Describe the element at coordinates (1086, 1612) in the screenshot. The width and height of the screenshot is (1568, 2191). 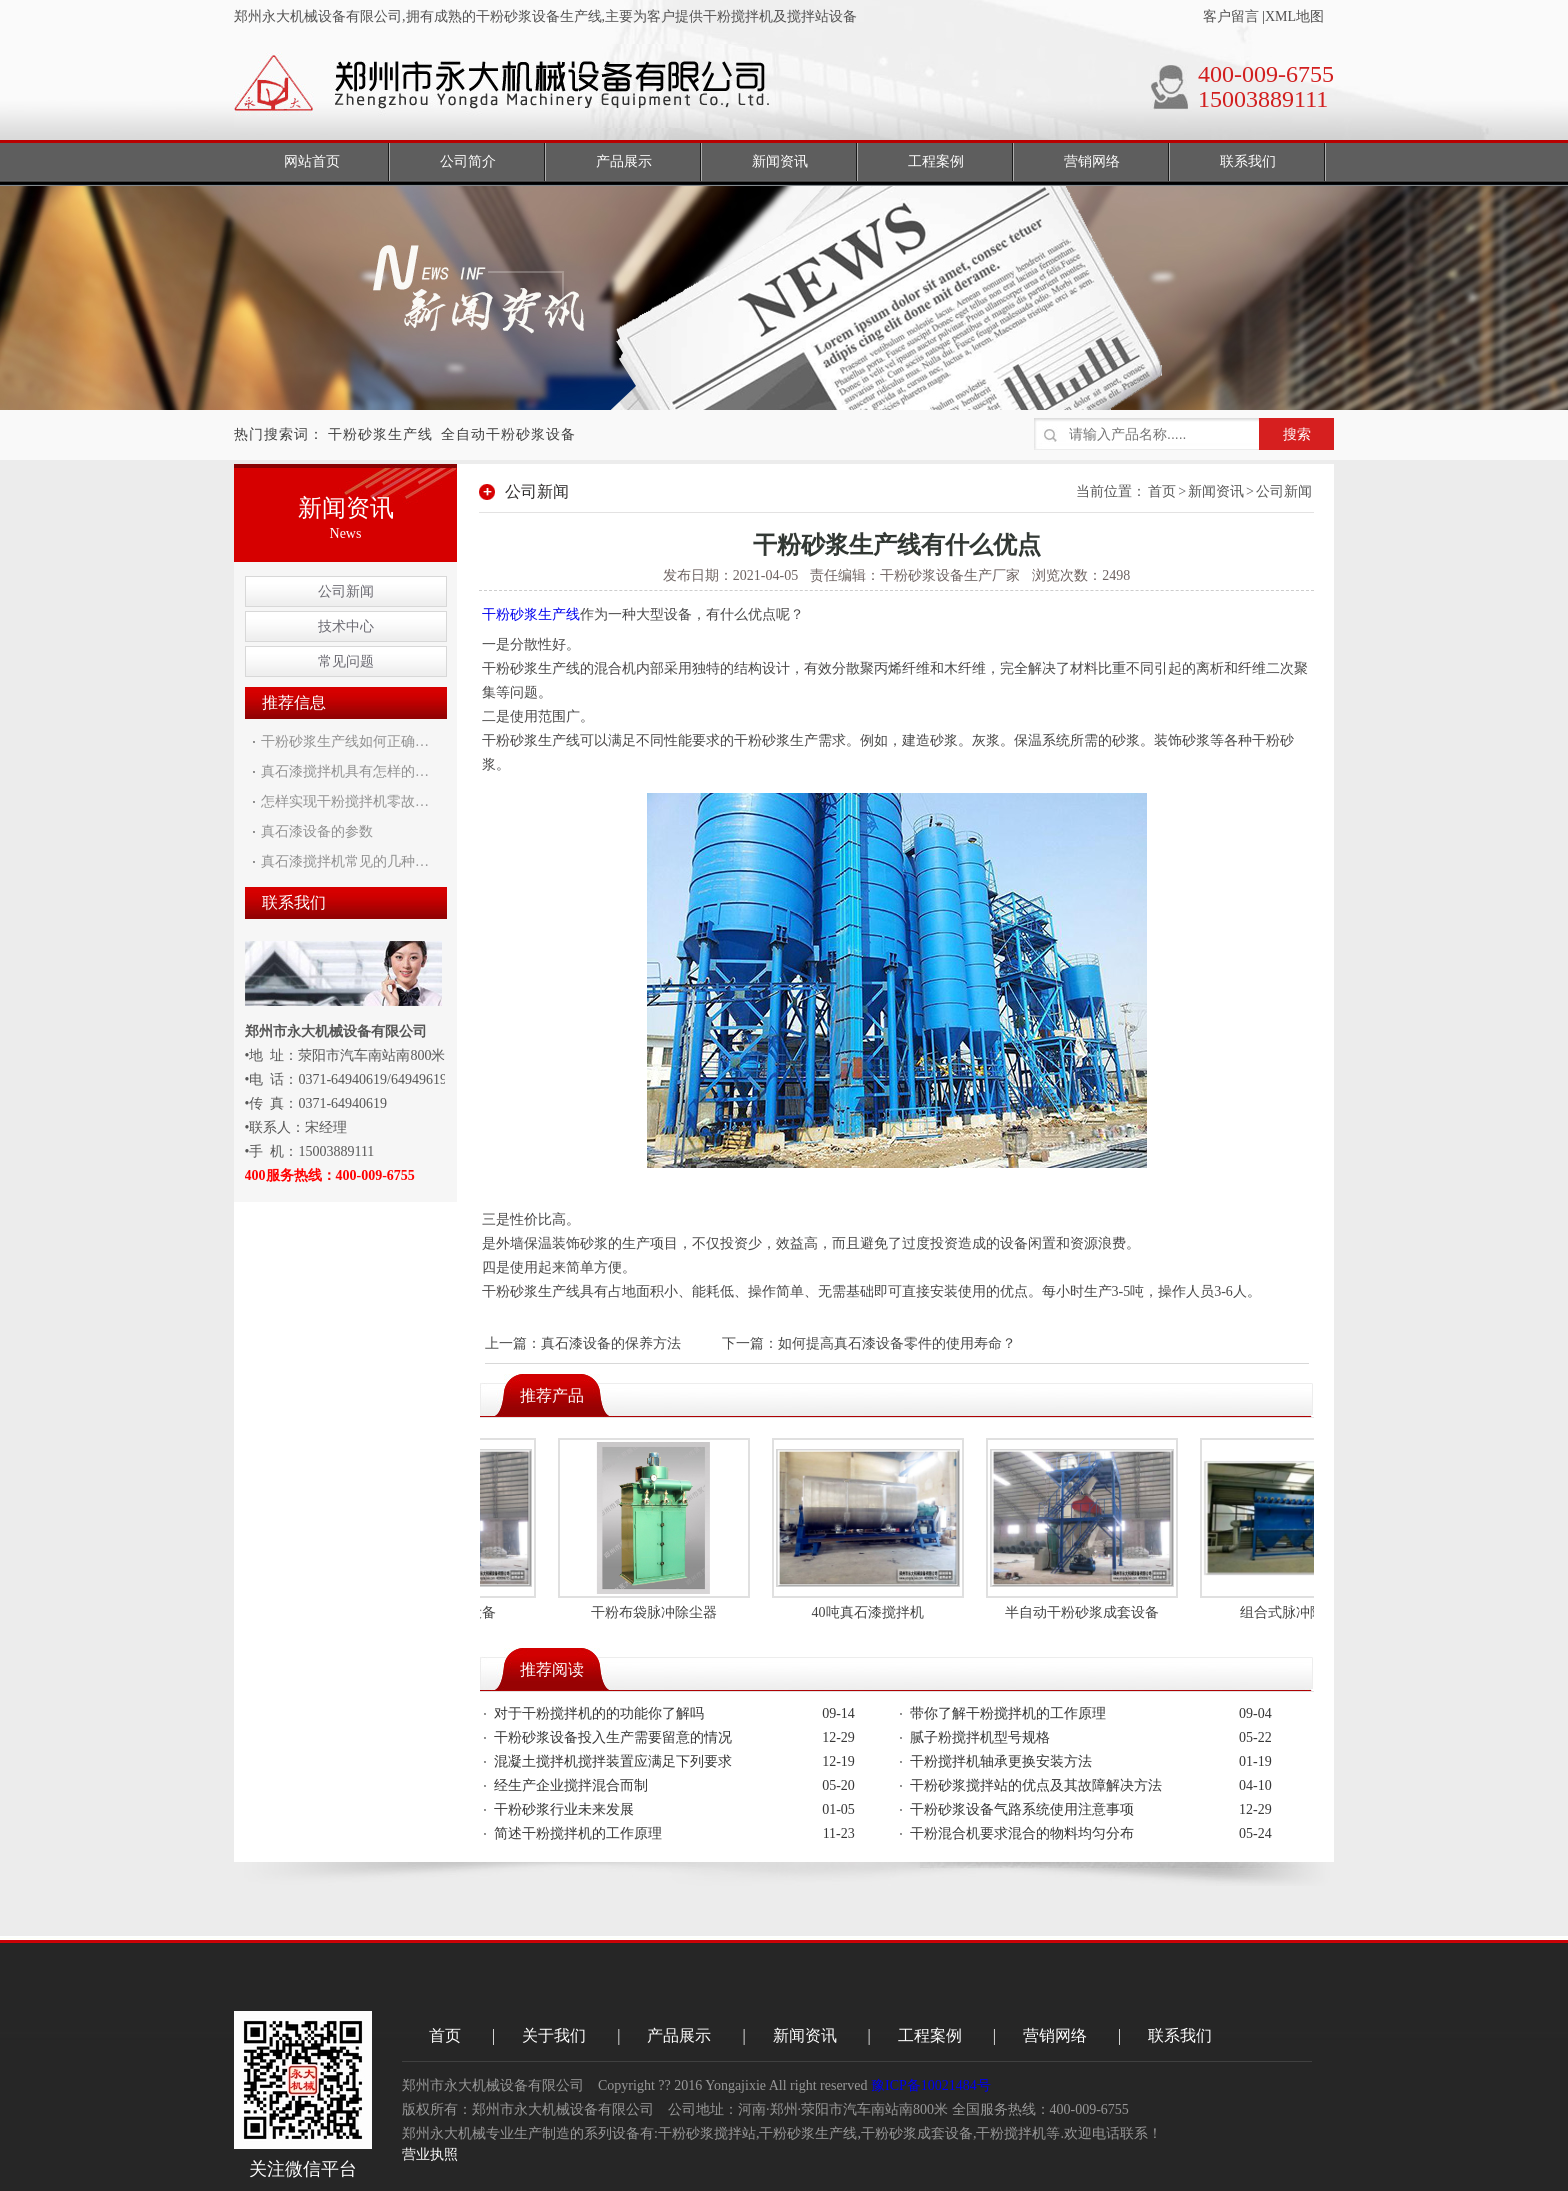
I see `半自动干粉砂浆成套设备` at that location.